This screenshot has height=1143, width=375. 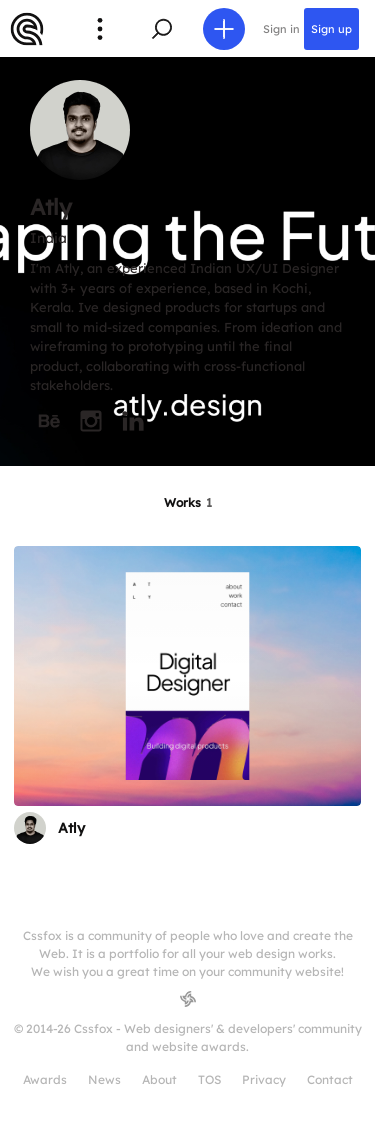 I want to click on Atly, so click(x=71, y=828).